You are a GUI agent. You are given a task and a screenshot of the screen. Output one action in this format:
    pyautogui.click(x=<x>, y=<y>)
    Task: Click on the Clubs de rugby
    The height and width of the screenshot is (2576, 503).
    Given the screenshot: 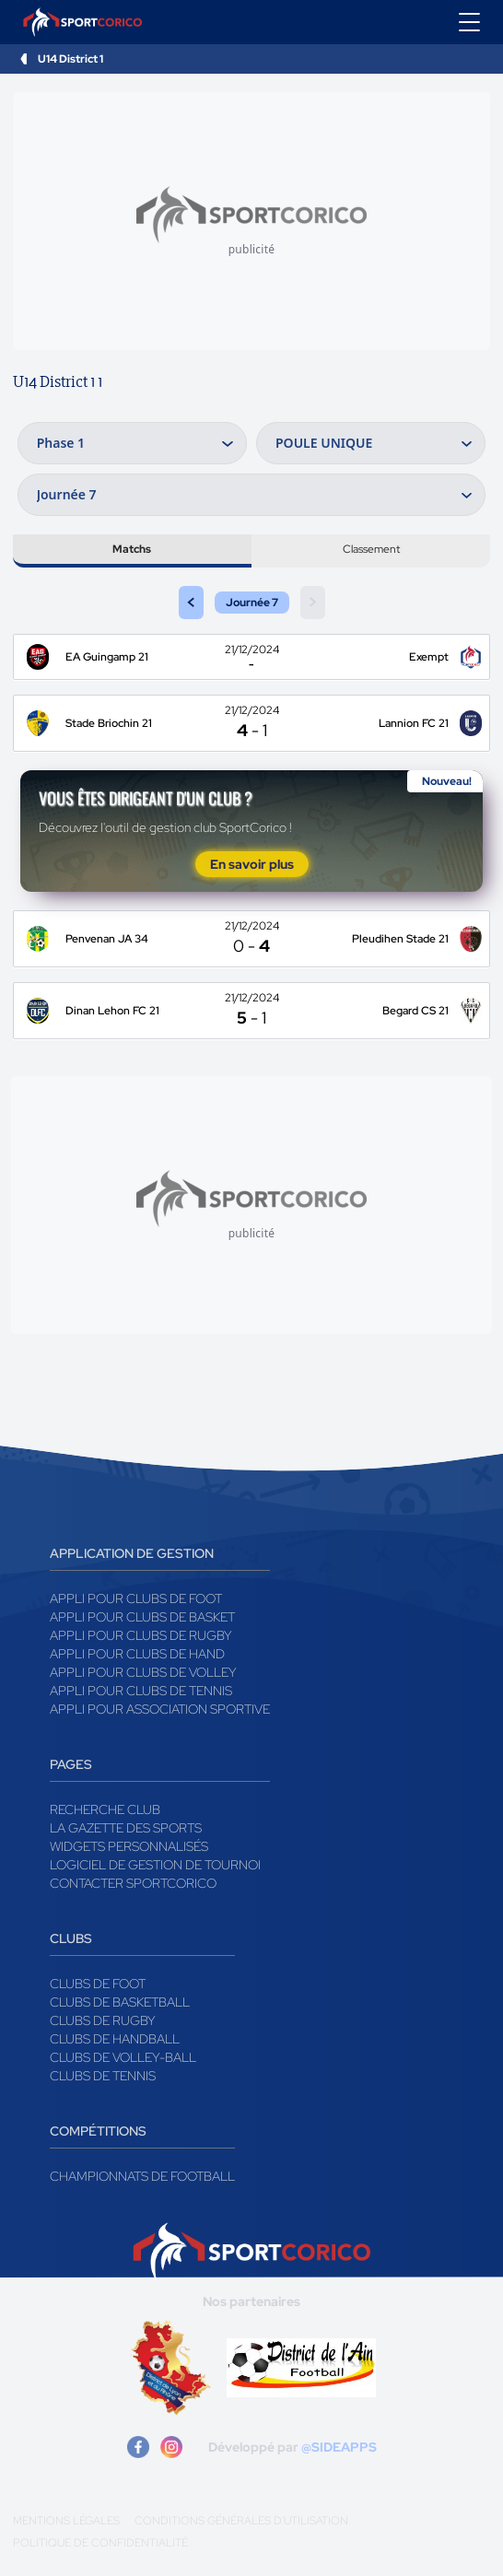 What is the action you would take?
    pyautogui.click(x=103, y=2020)
    